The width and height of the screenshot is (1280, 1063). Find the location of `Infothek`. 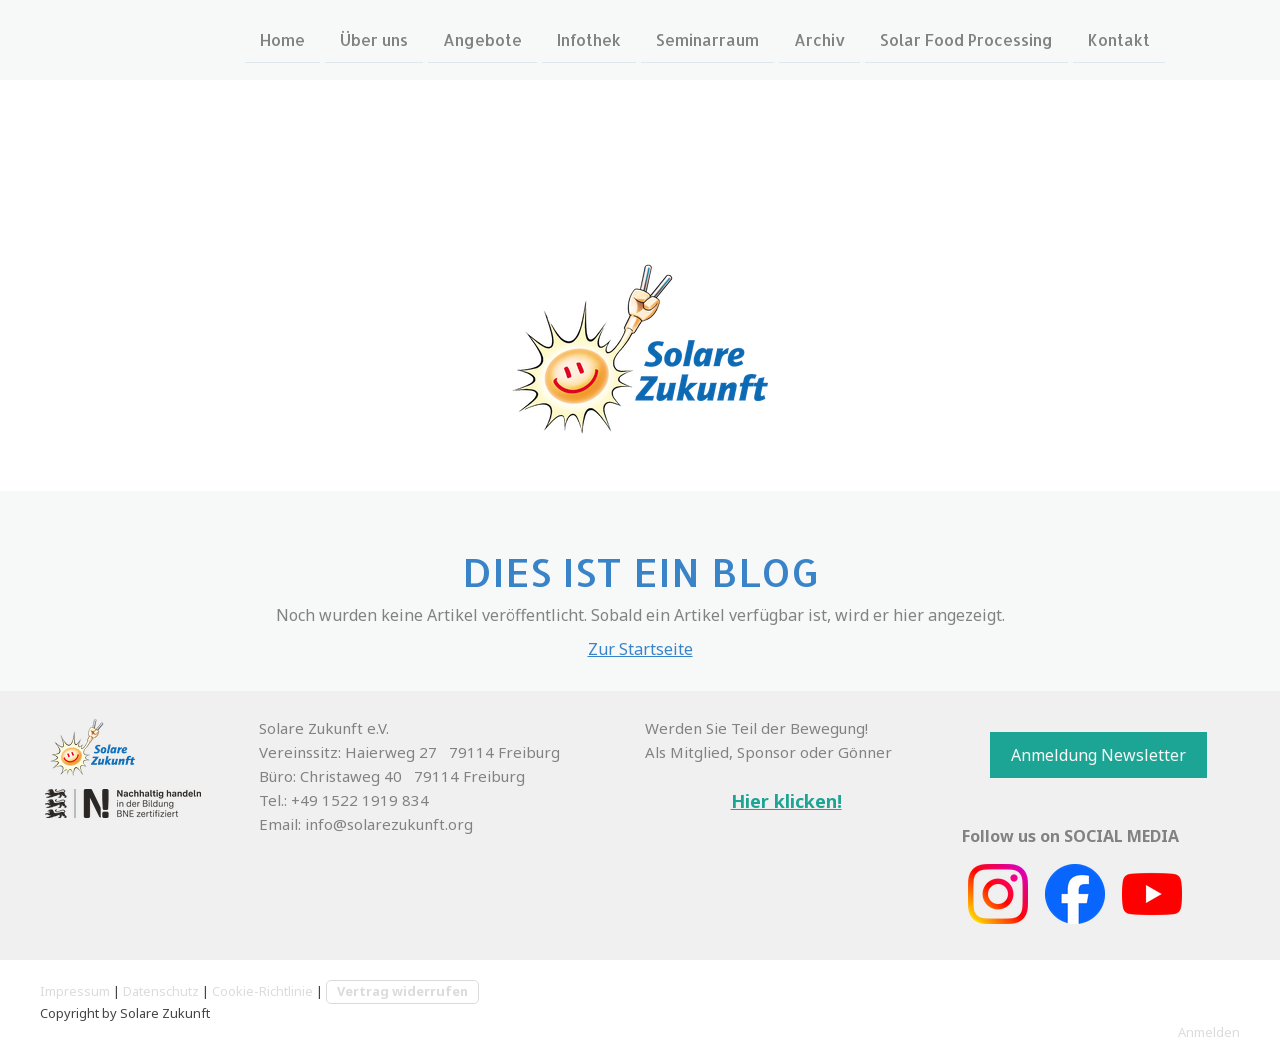

Infothek is located at coordinates (589, 38).